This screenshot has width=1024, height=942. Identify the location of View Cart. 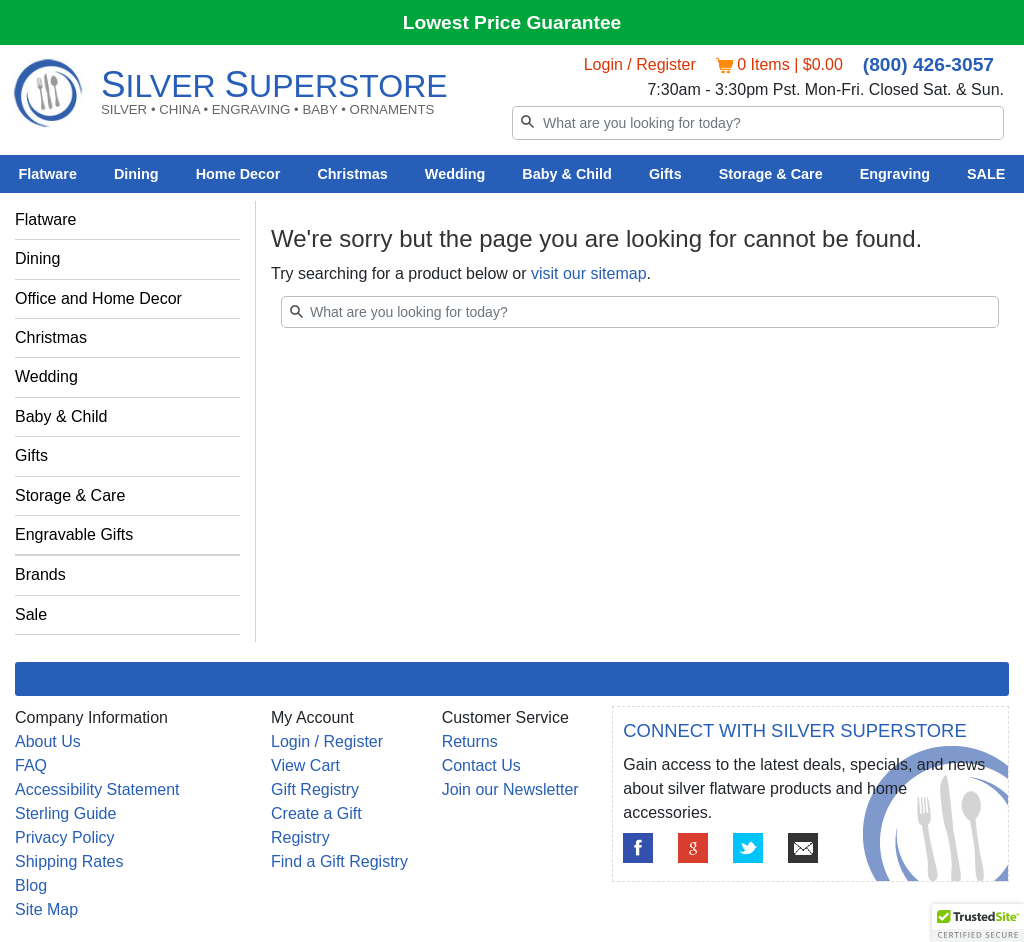
(305, 765).